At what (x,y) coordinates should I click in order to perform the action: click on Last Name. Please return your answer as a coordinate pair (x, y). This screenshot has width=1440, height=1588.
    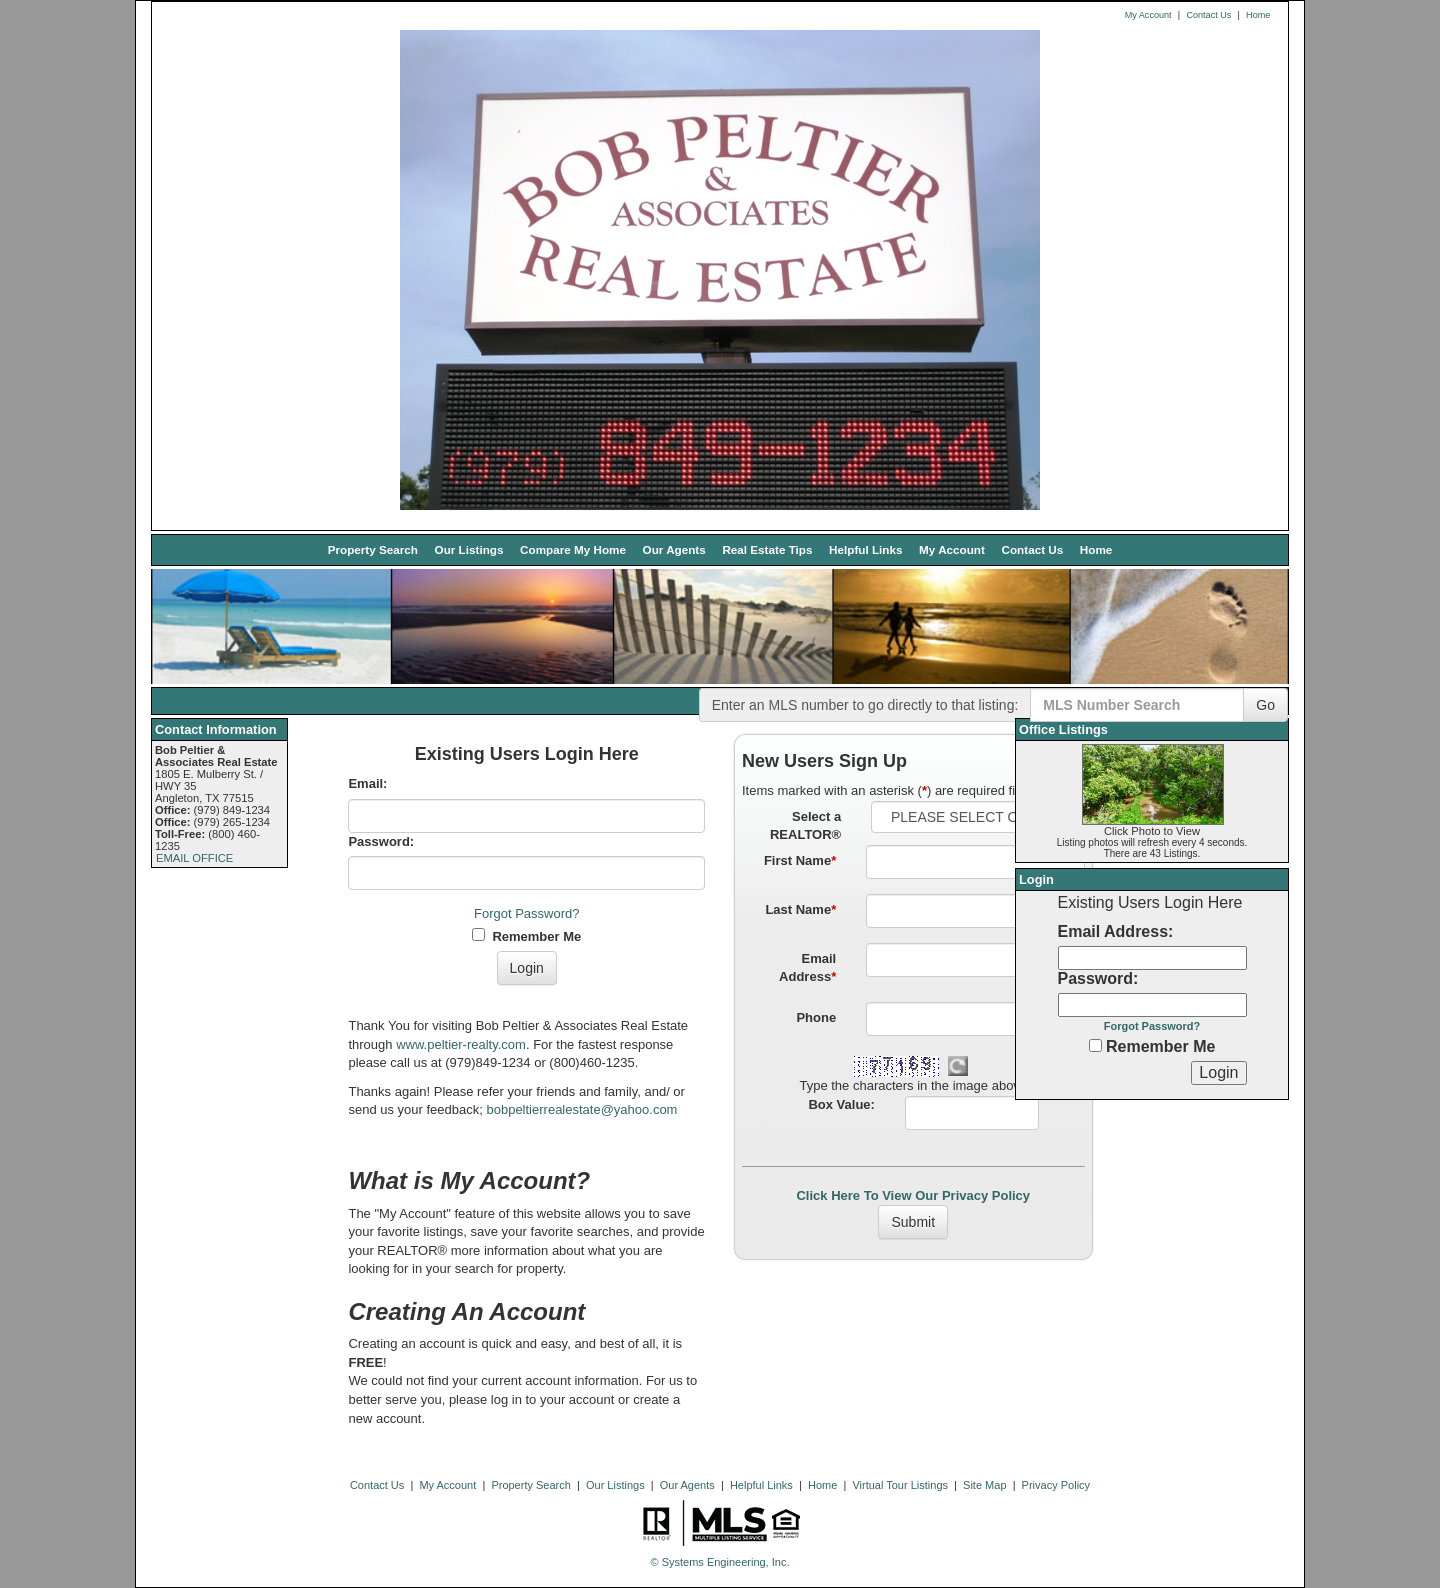
    Looking at the image, I should click on (800, 909).